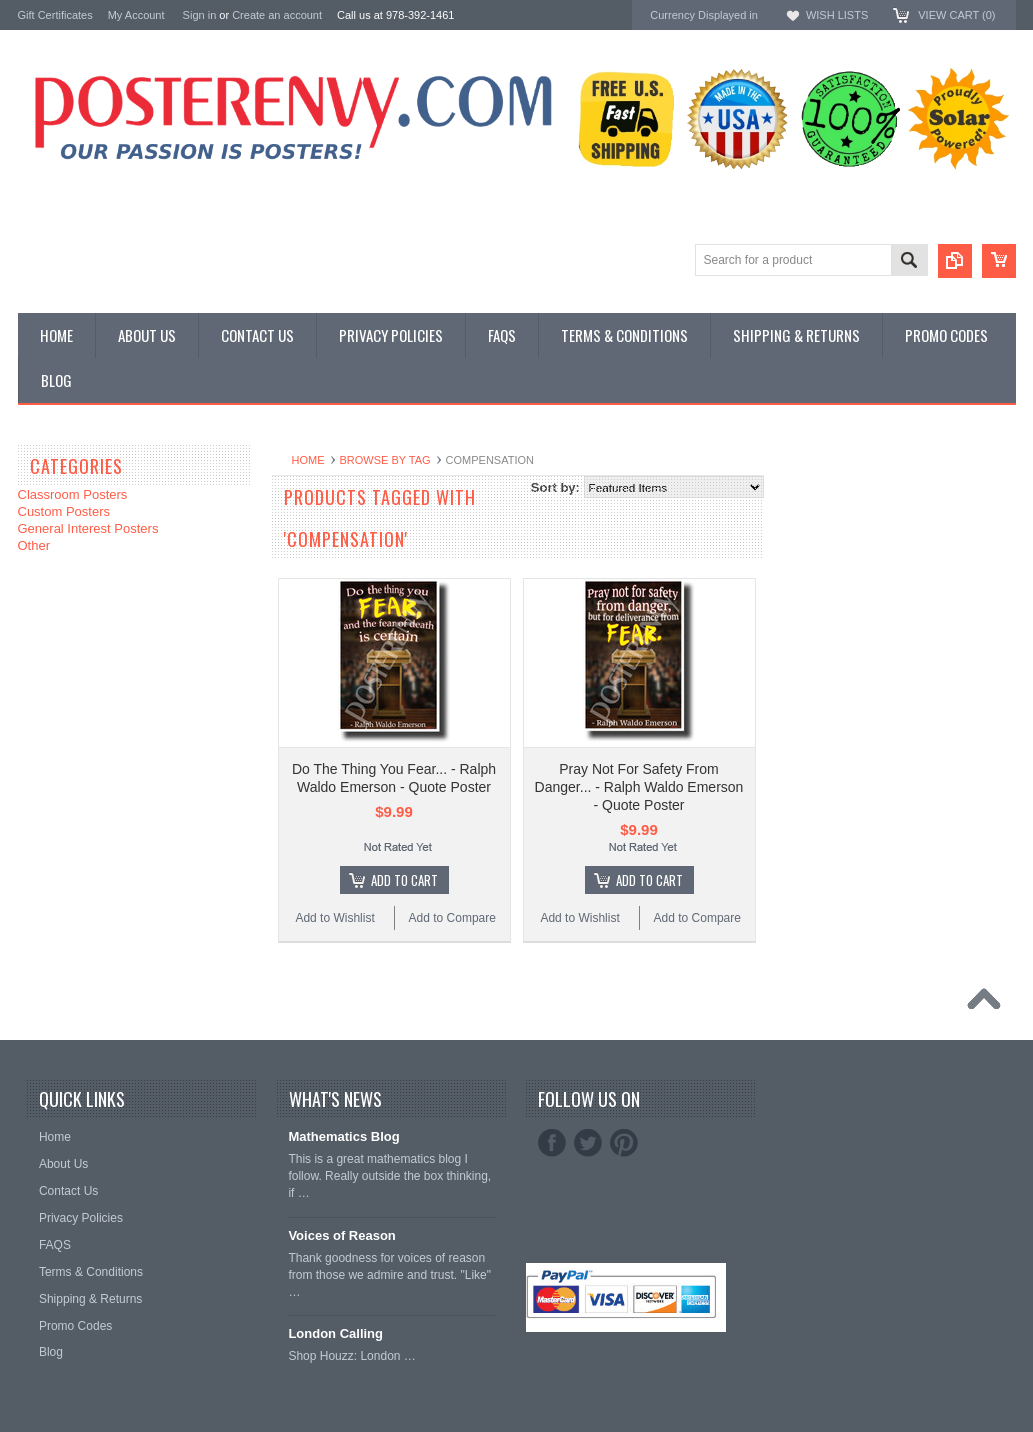 This screenshot has height=1432, width=1033. Describe the element at coordinates (34, 545) in the screenshot. I see `Other` at that location.